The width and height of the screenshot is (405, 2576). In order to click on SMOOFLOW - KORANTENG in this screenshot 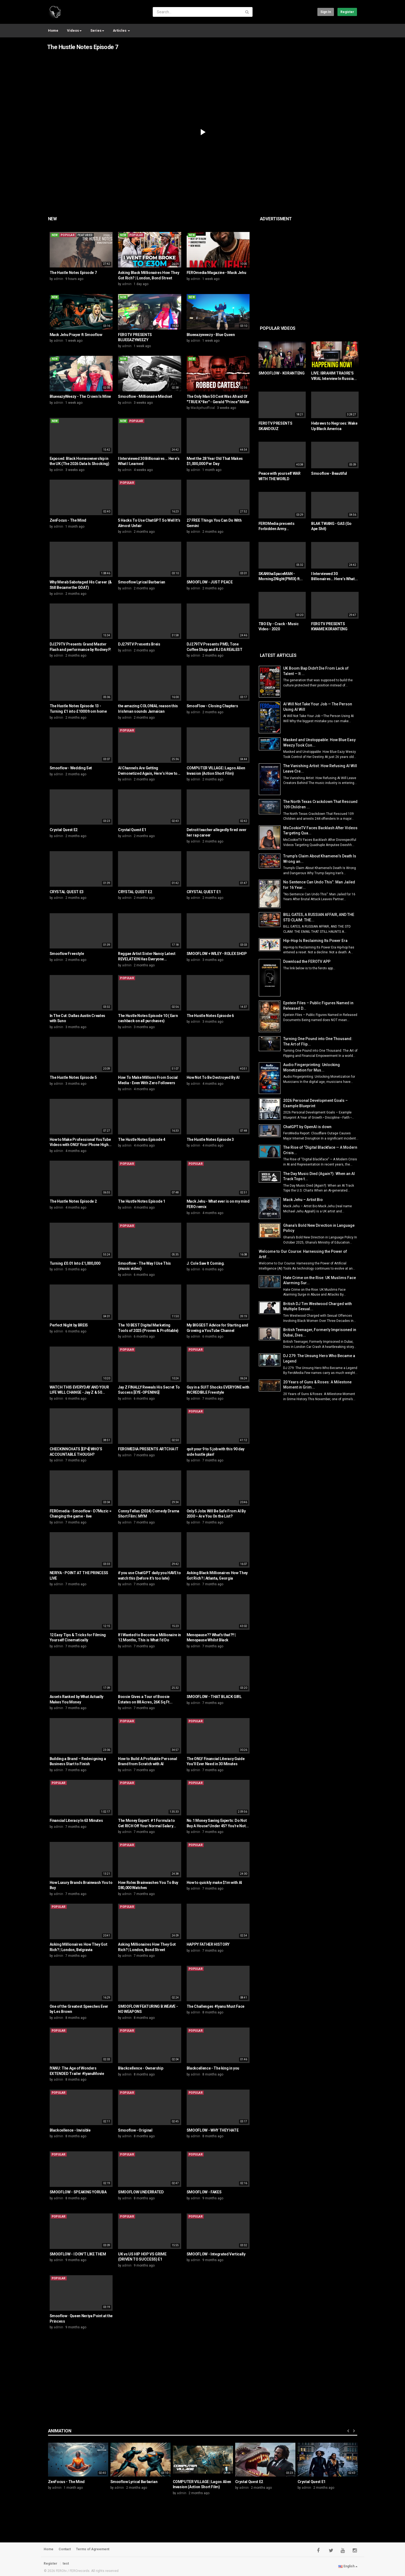, I will do `click(282, 373)`.